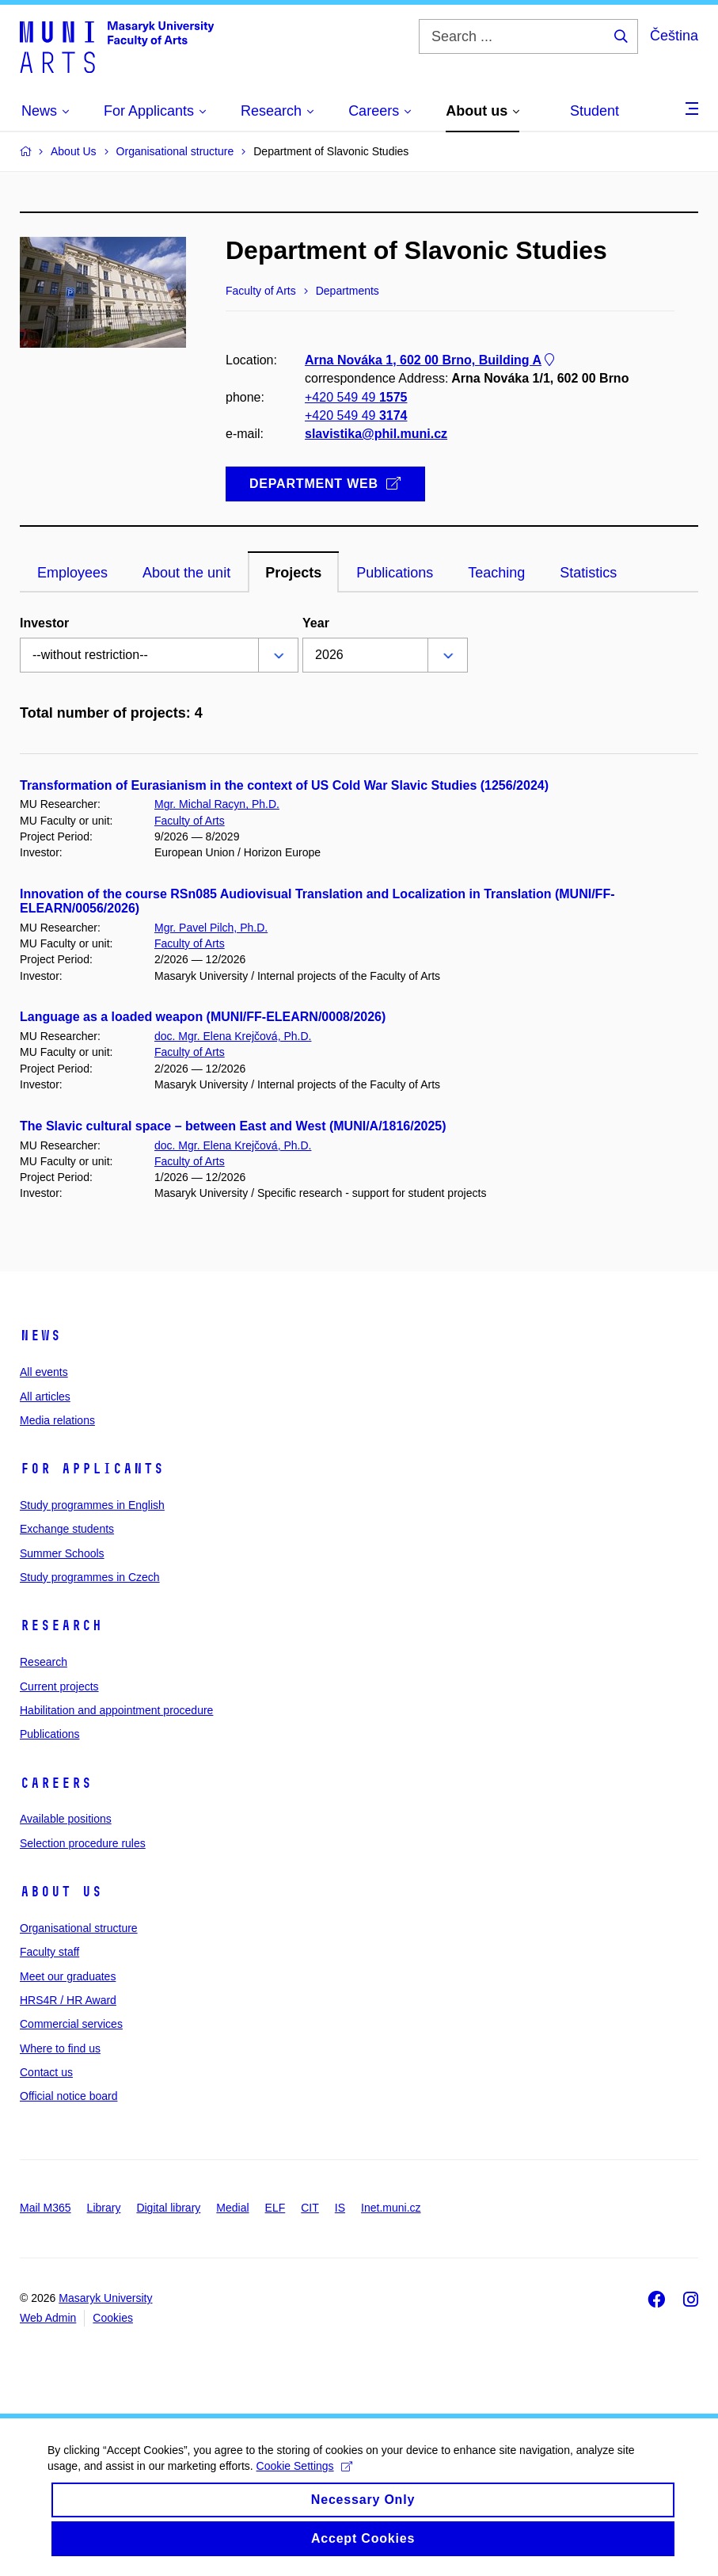 This screenshot has height=2576, width=718. I want to click on Arna Nováka 1, 602 00 Brno, Building A, so click(431, 361).